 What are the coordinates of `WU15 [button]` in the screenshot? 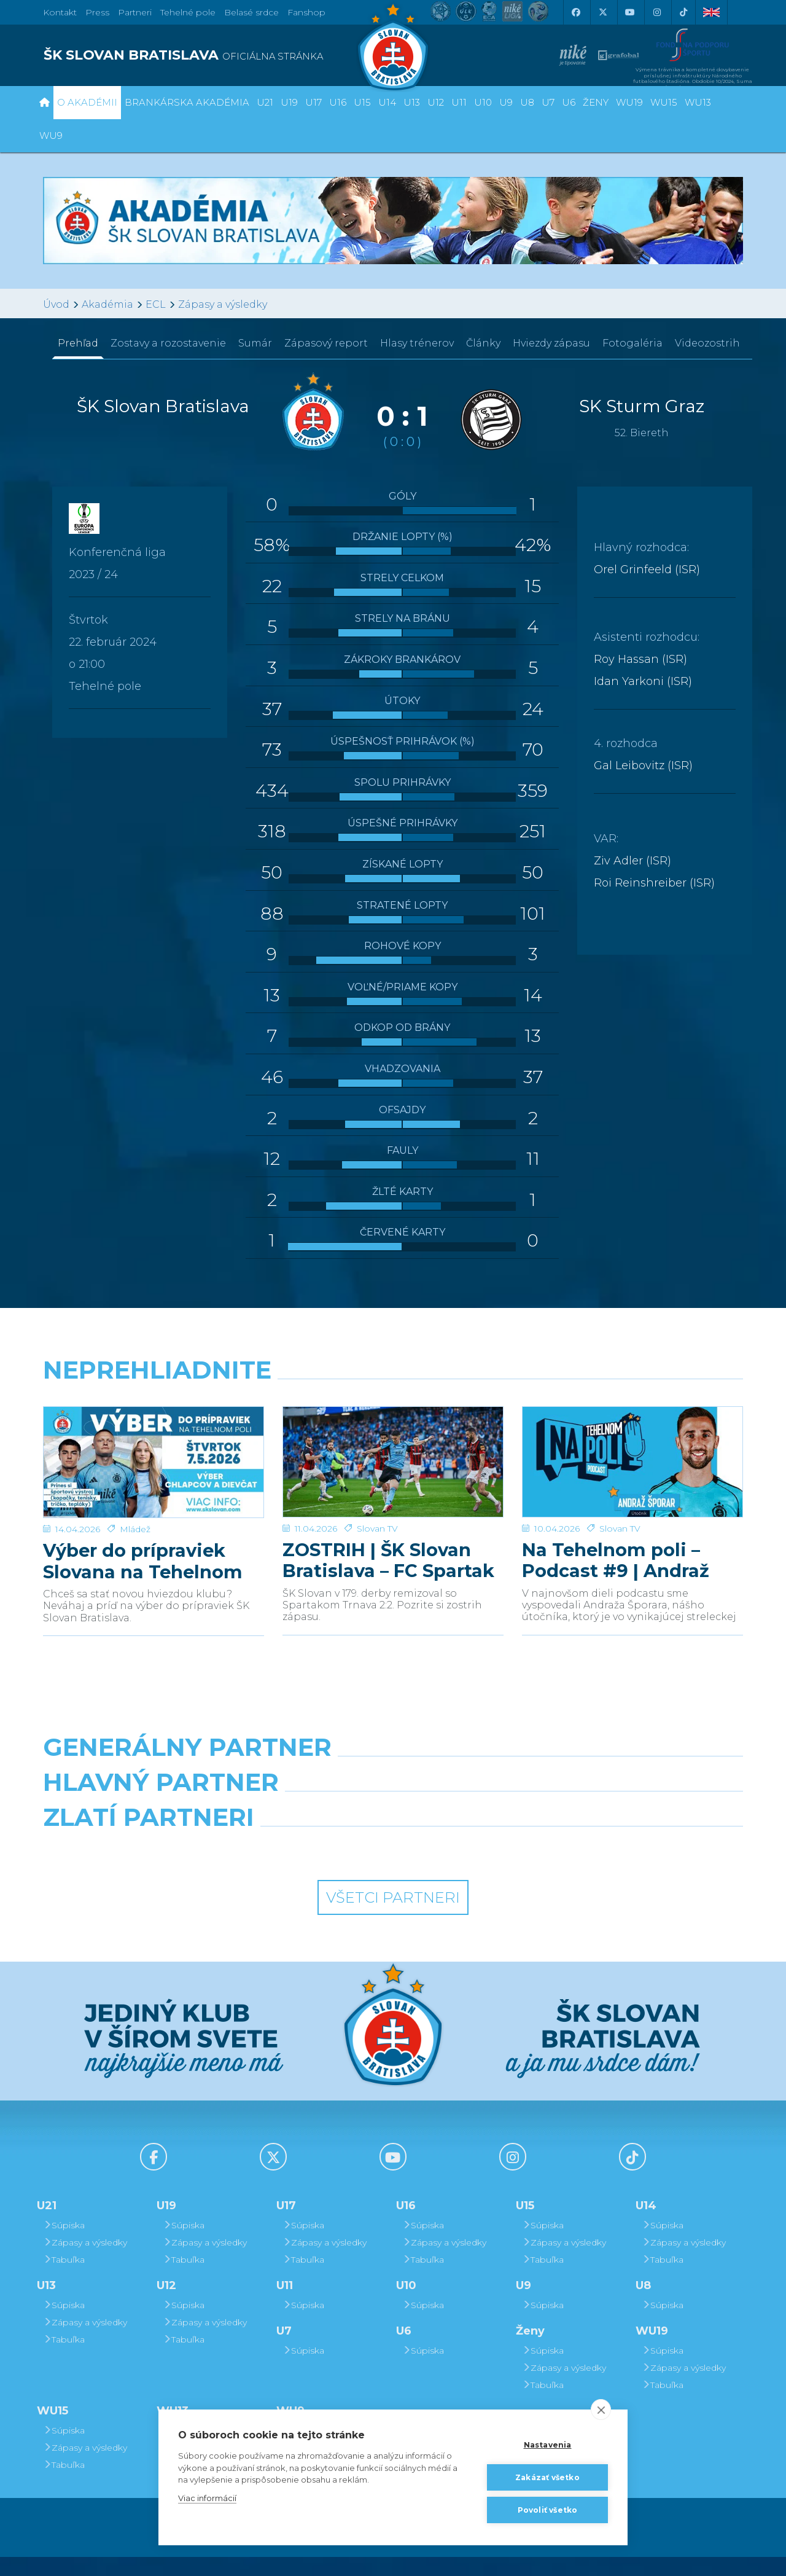 It's located at (663, 102).